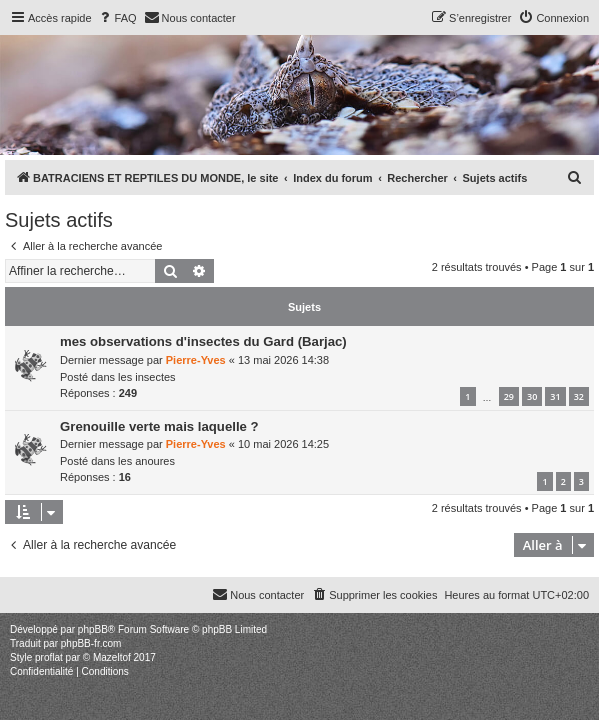 The width and height of the screenshot is (599, 720). I want to click on Mazeltof, so click(112, 657).